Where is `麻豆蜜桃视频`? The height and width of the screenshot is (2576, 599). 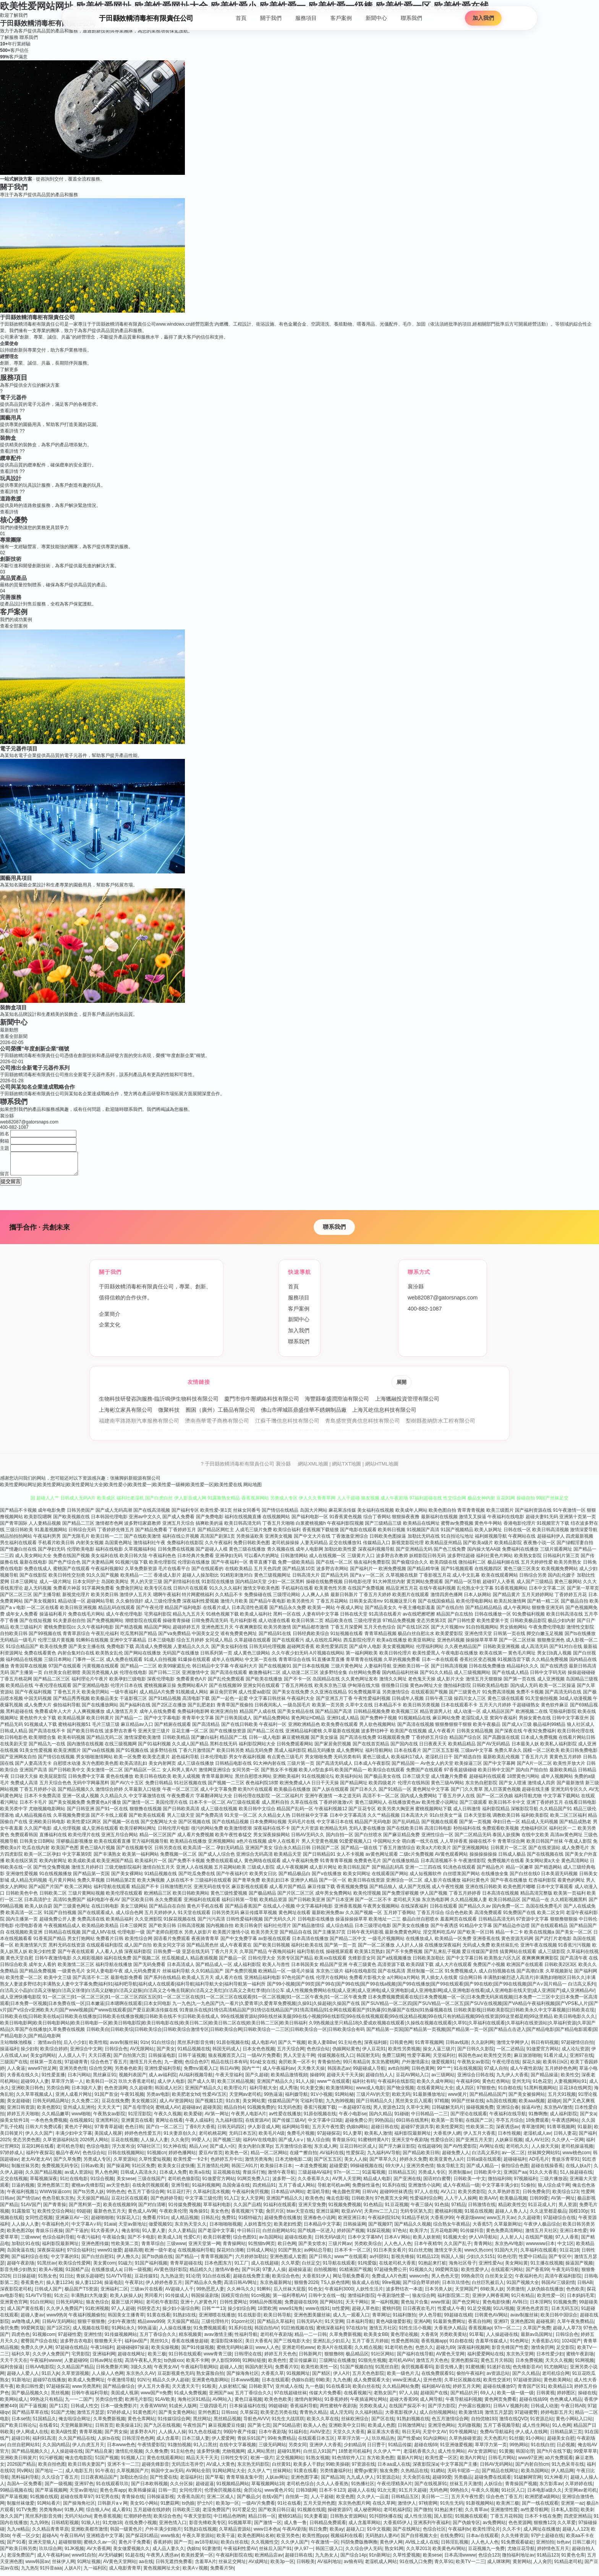 麻豆蜜桃视频 is located at coordinates (295, 1742).